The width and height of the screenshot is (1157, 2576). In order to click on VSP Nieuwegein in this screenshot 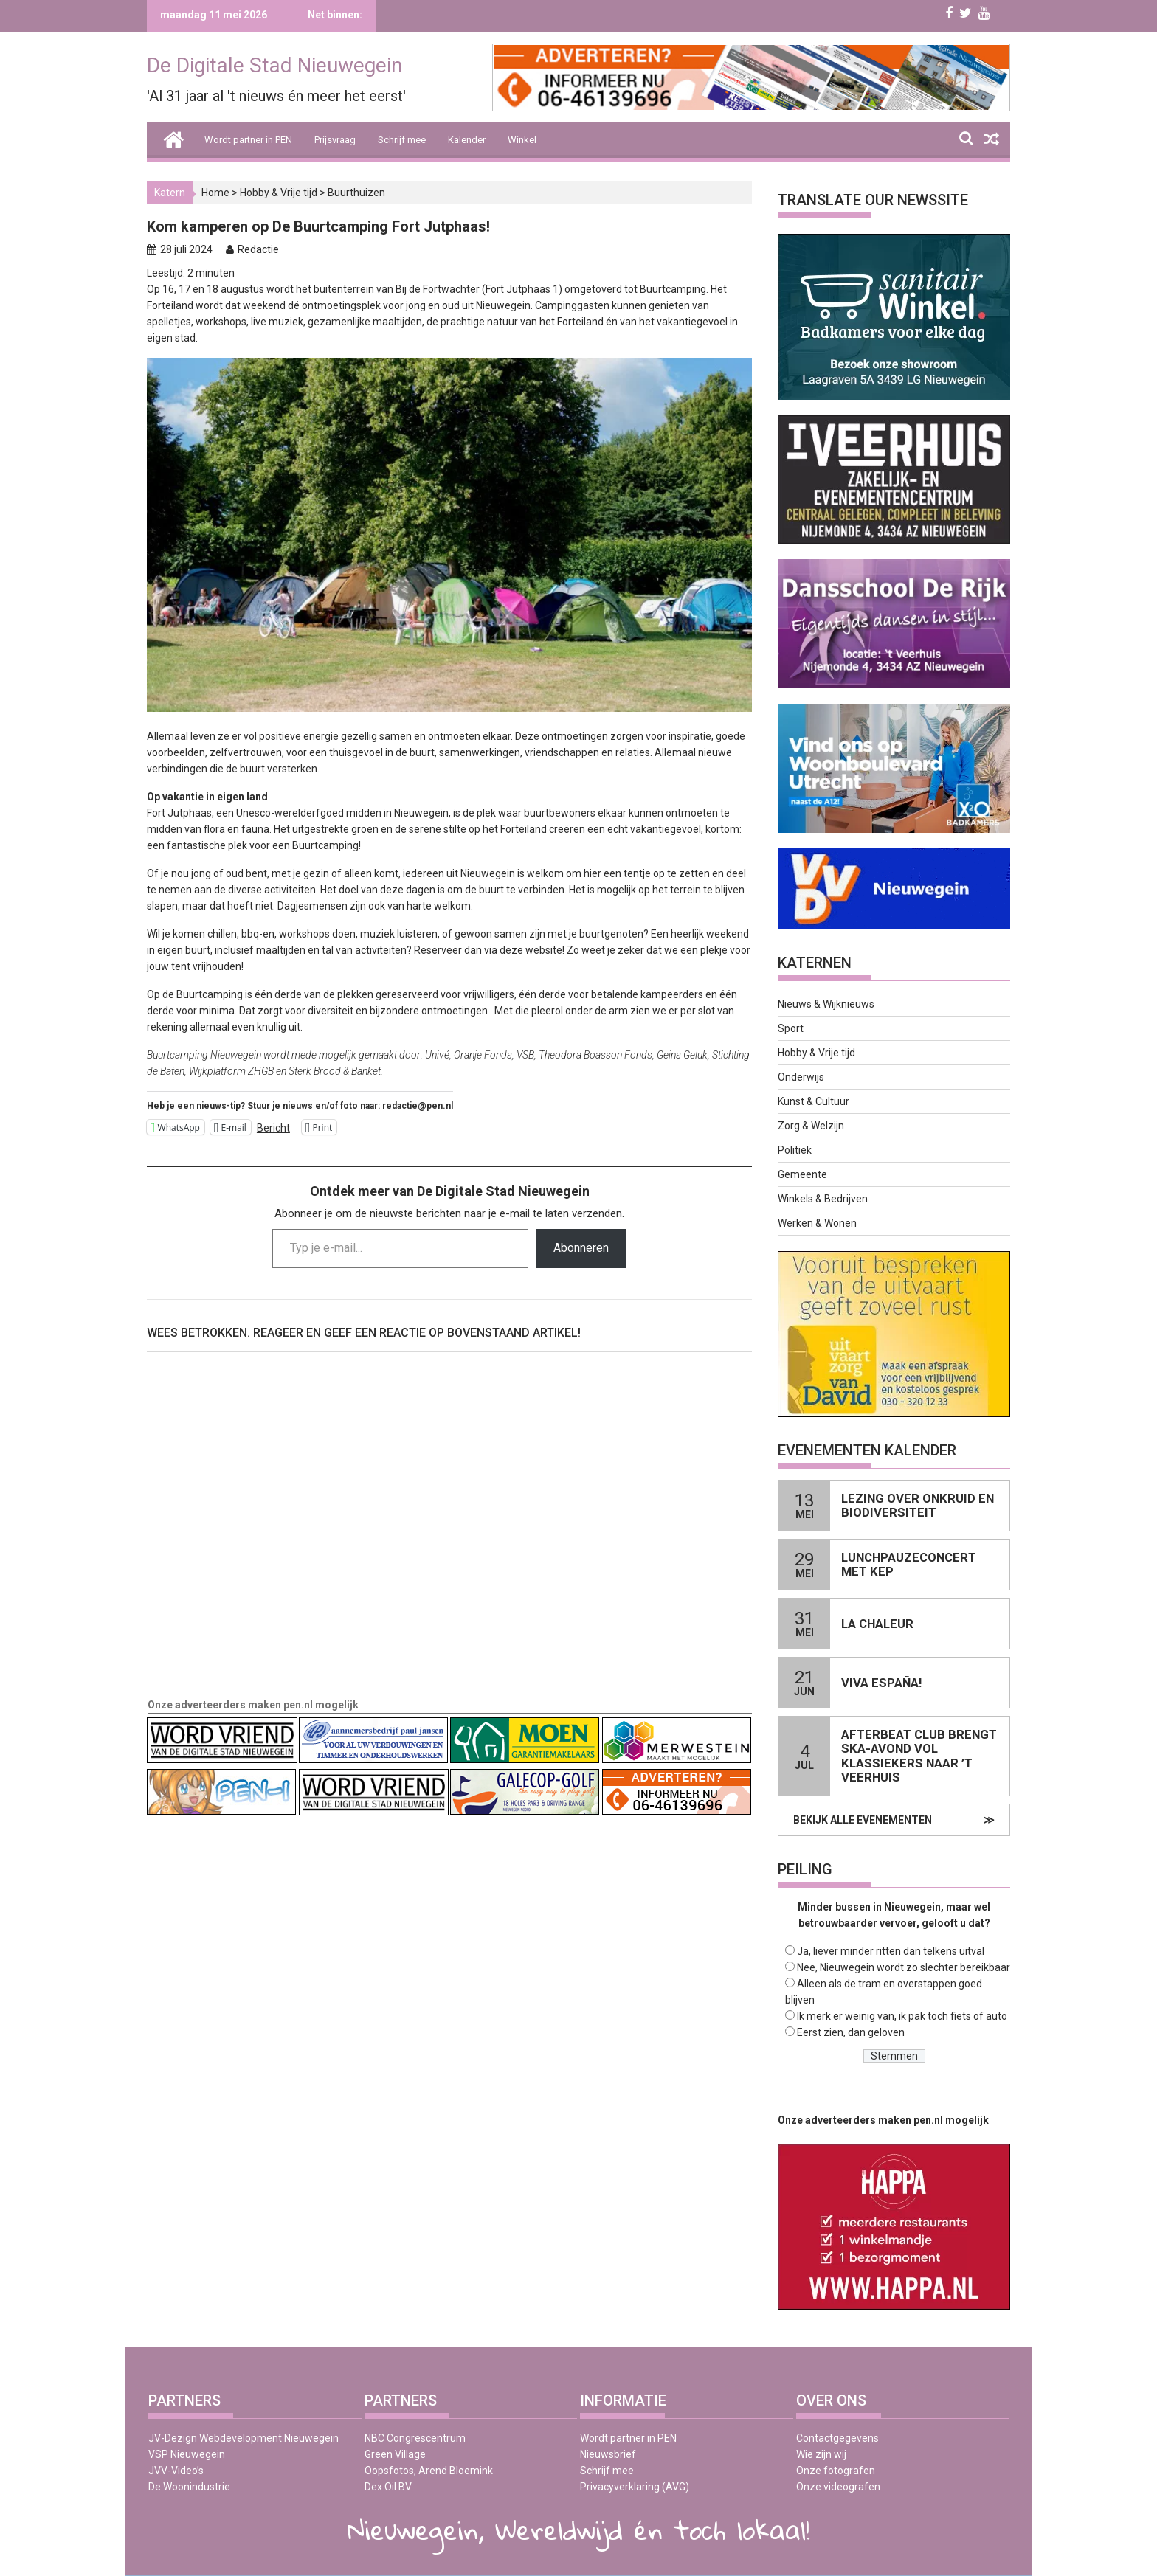, I will do `click(186, 2454)`.